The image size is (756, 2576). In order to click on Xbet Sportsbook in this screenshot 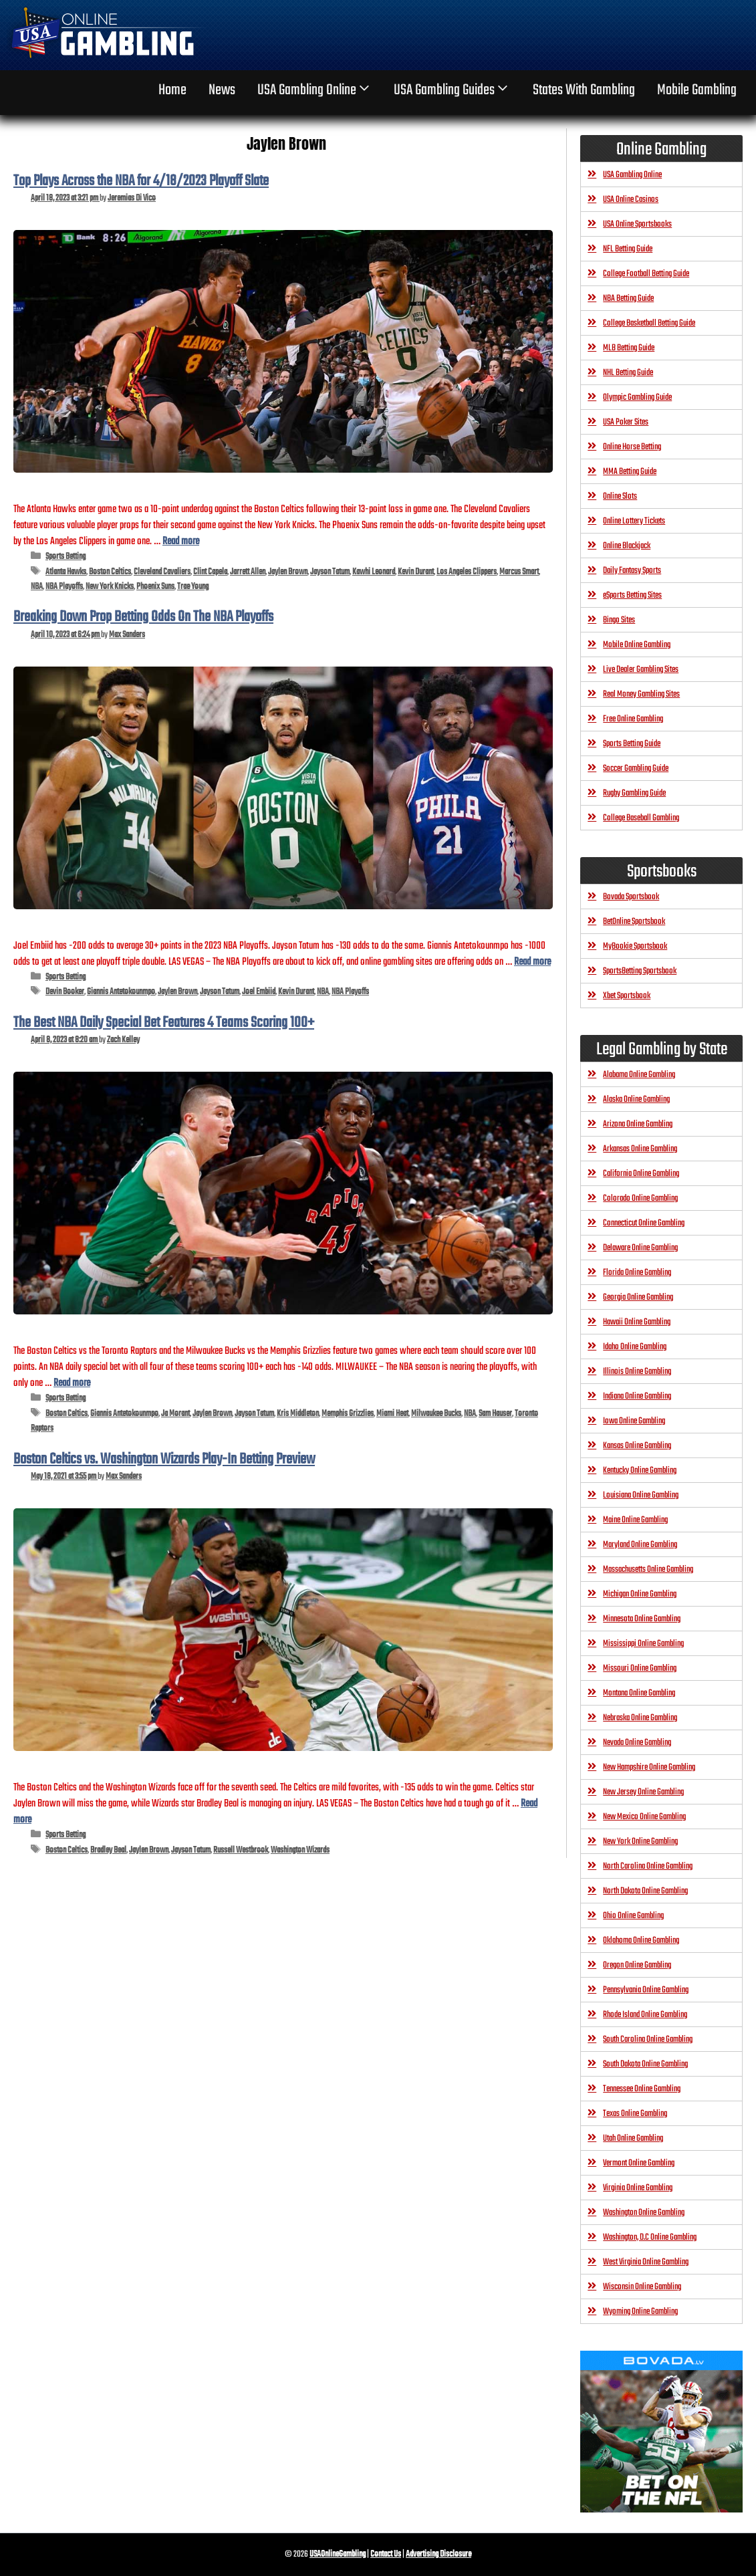, I will do `click(626, 996)`.